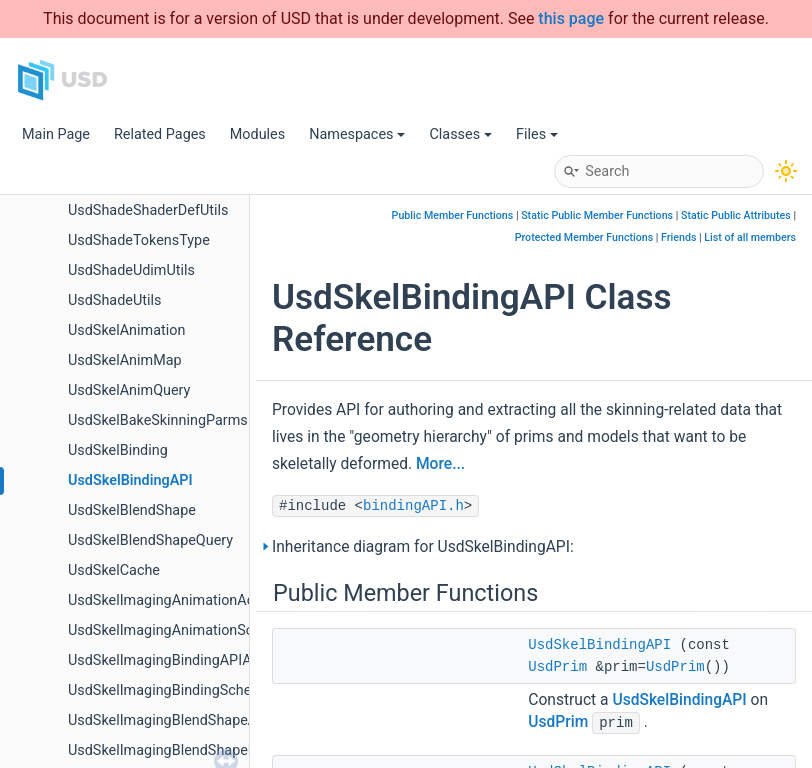  I want to click on Public Member Functions, so click(453, 215).